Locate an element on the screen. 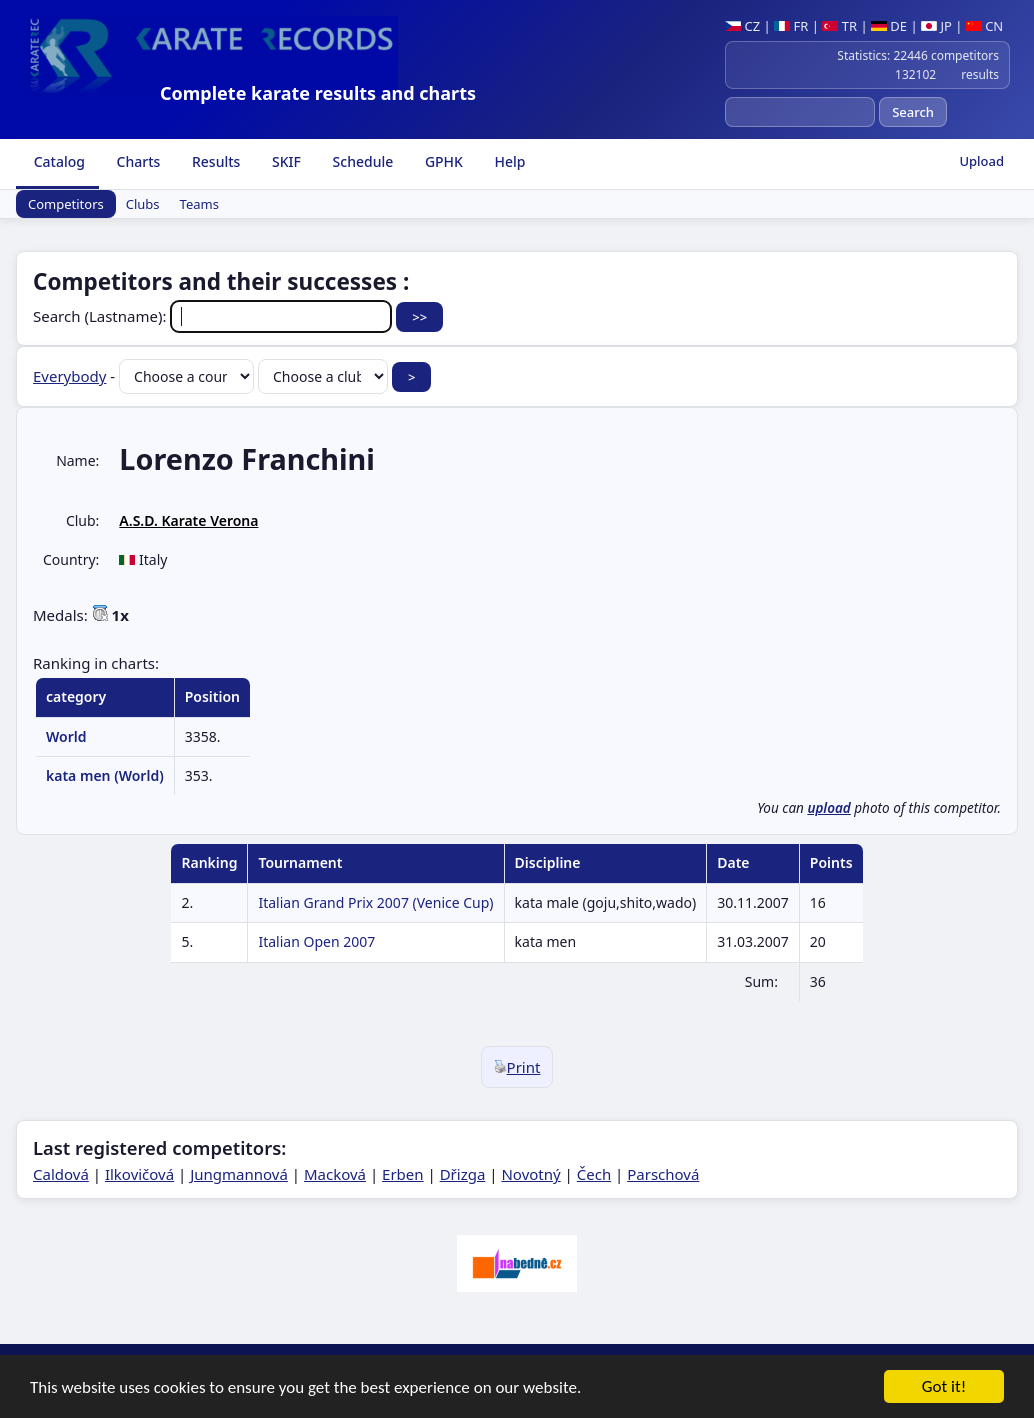 The image size is (1034, 1418). FR is located at coordinates (791, 26).